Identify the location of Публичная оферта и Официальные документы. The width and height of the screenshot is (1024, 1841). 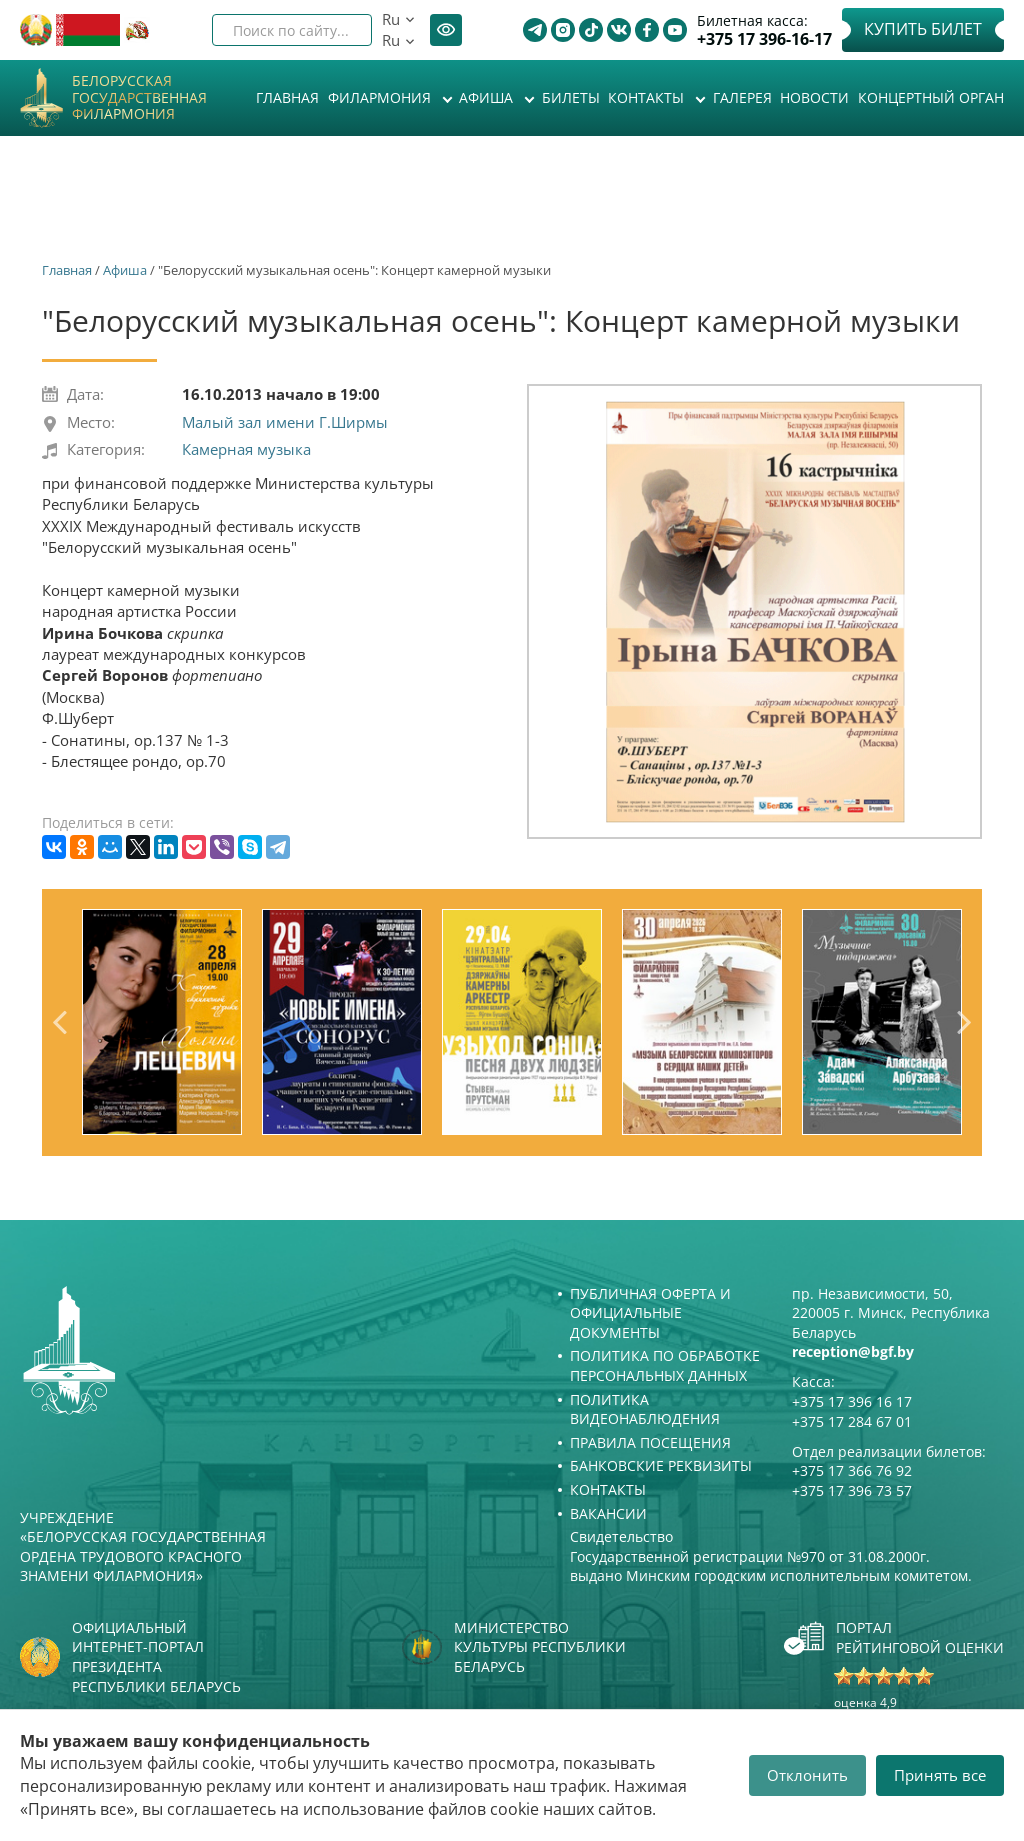
(650, 1313).